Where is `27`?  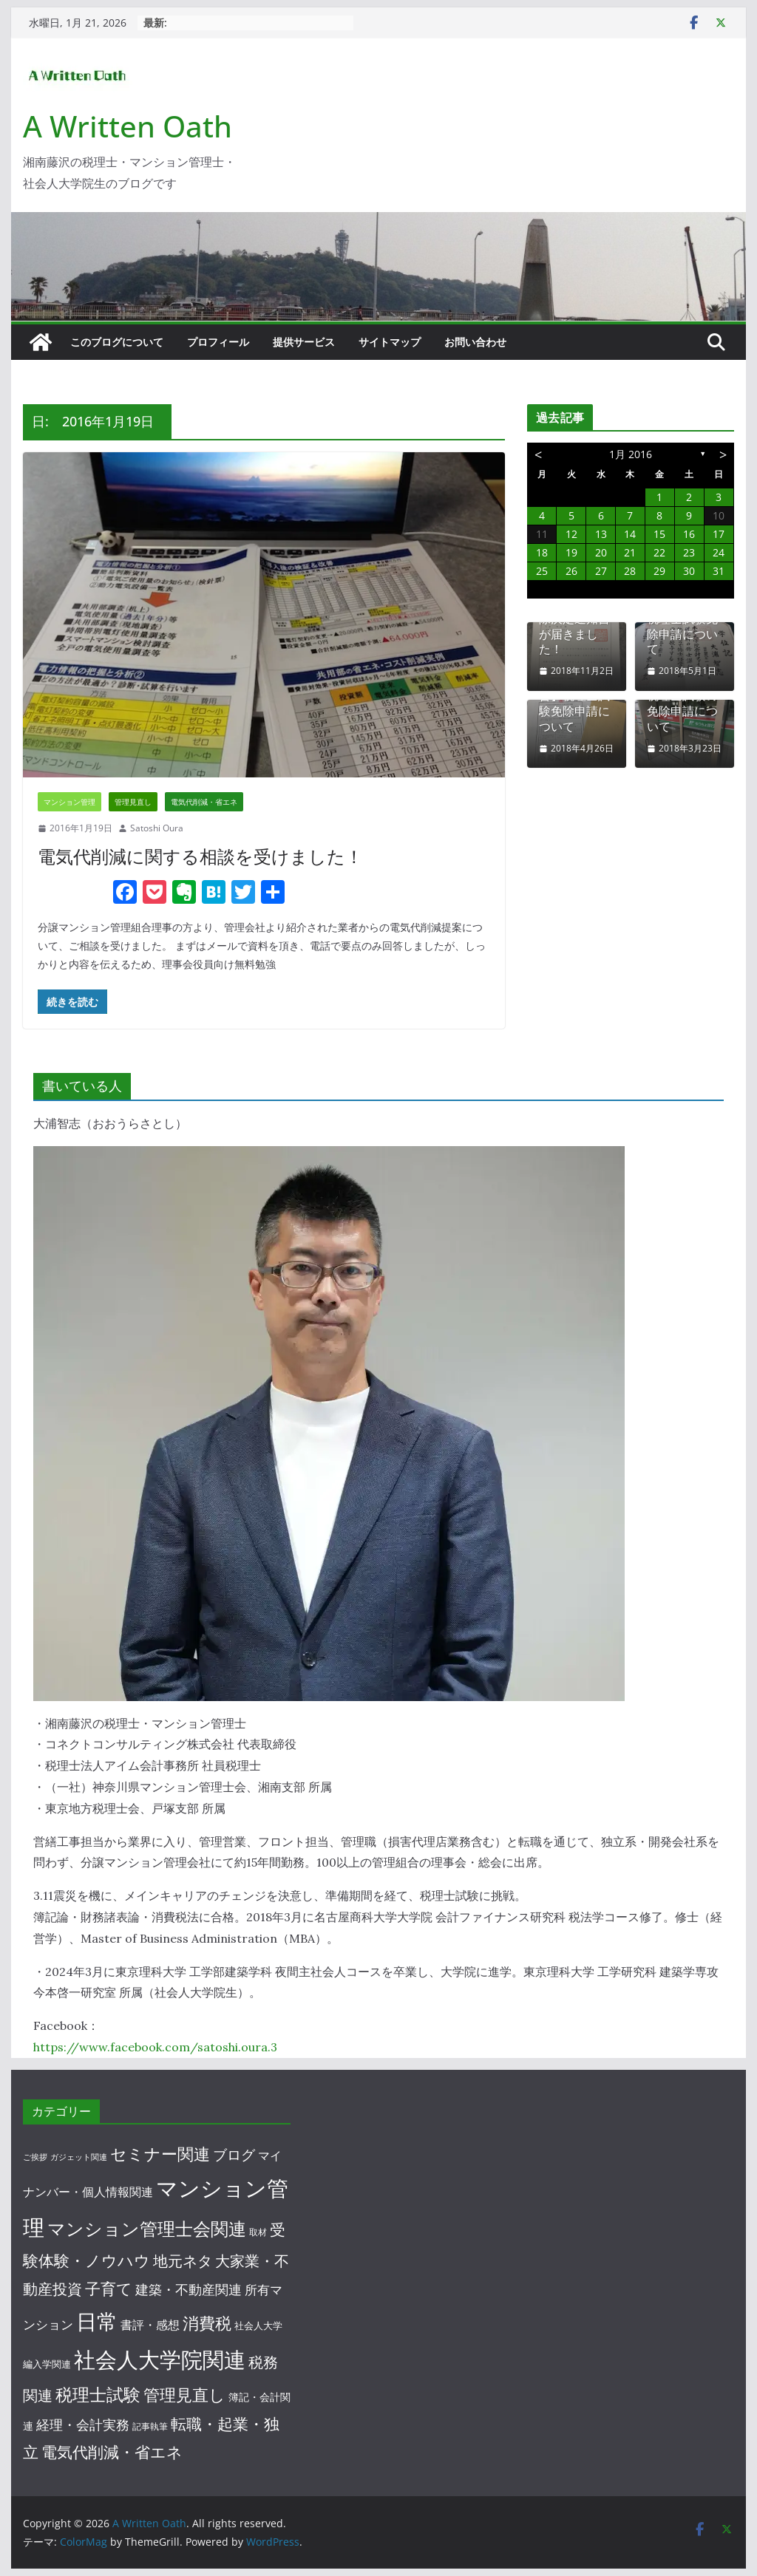
27 is located at coordinates (601, 571).